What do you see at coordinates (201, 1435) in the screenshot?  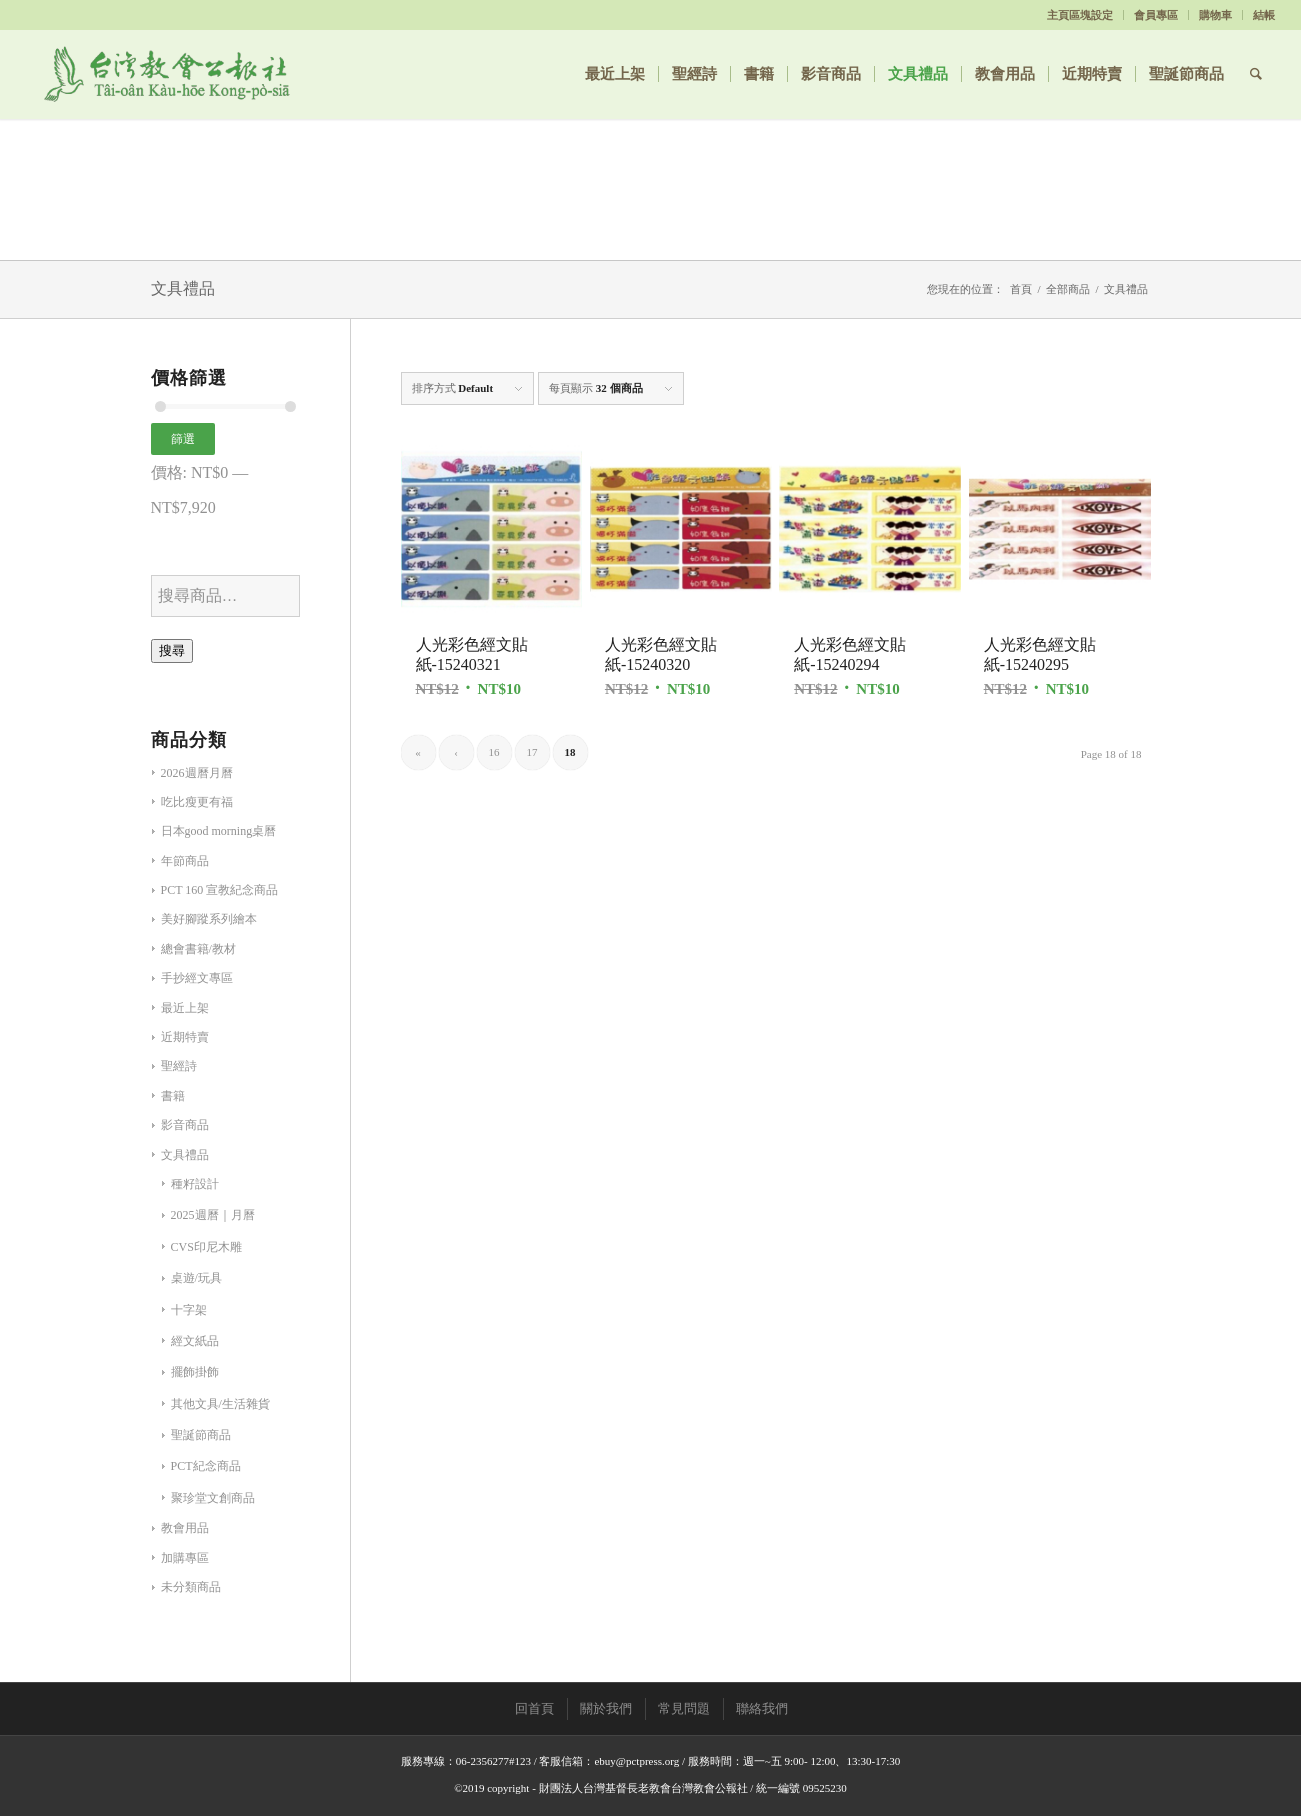 I see `聖誕節商品` at bounding box center [201, 1435].